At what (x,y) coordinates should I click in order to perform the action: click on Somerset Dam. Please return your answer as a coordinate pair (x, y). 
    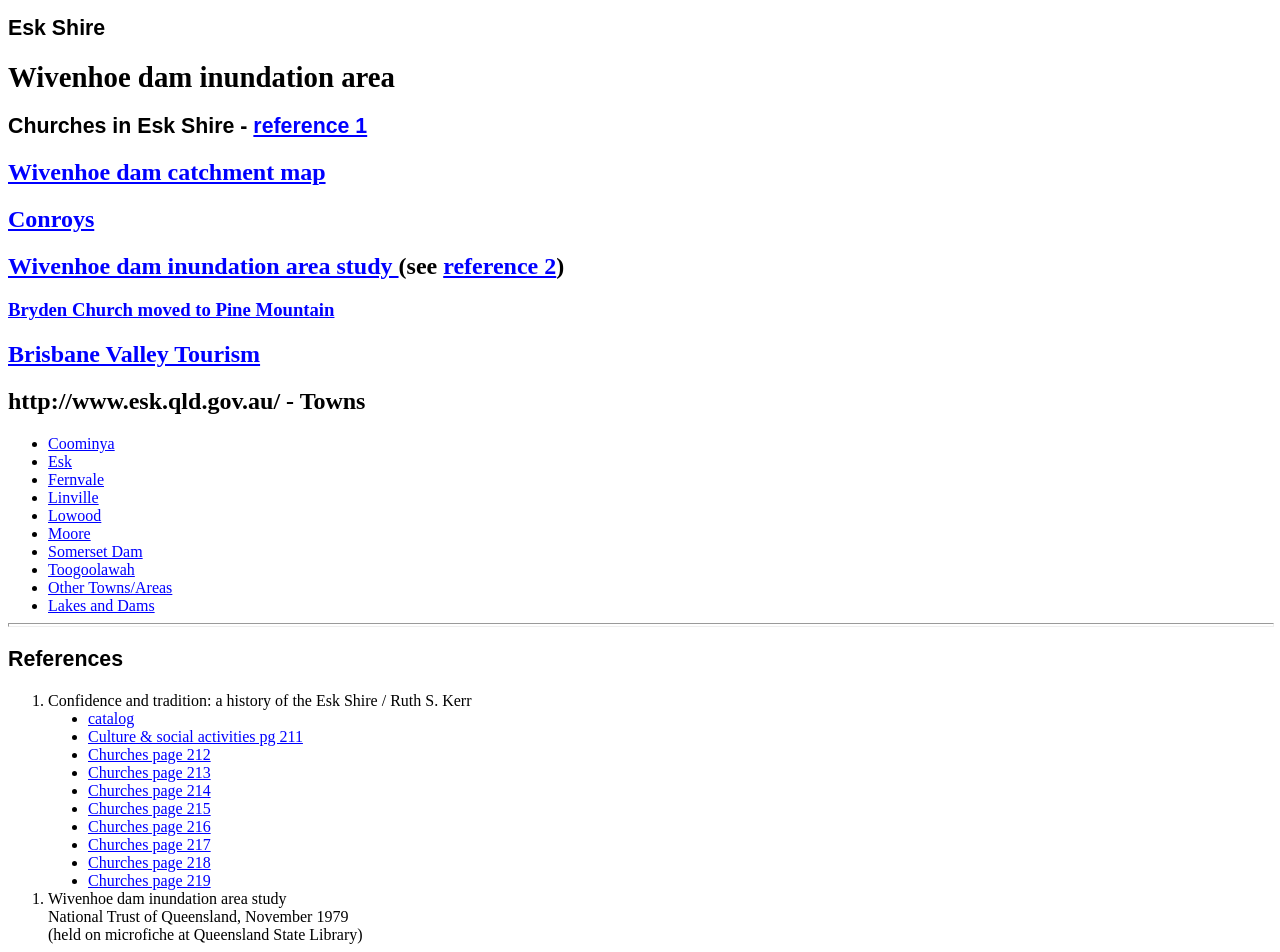
    Looking at the image, I should click on (95, 551).